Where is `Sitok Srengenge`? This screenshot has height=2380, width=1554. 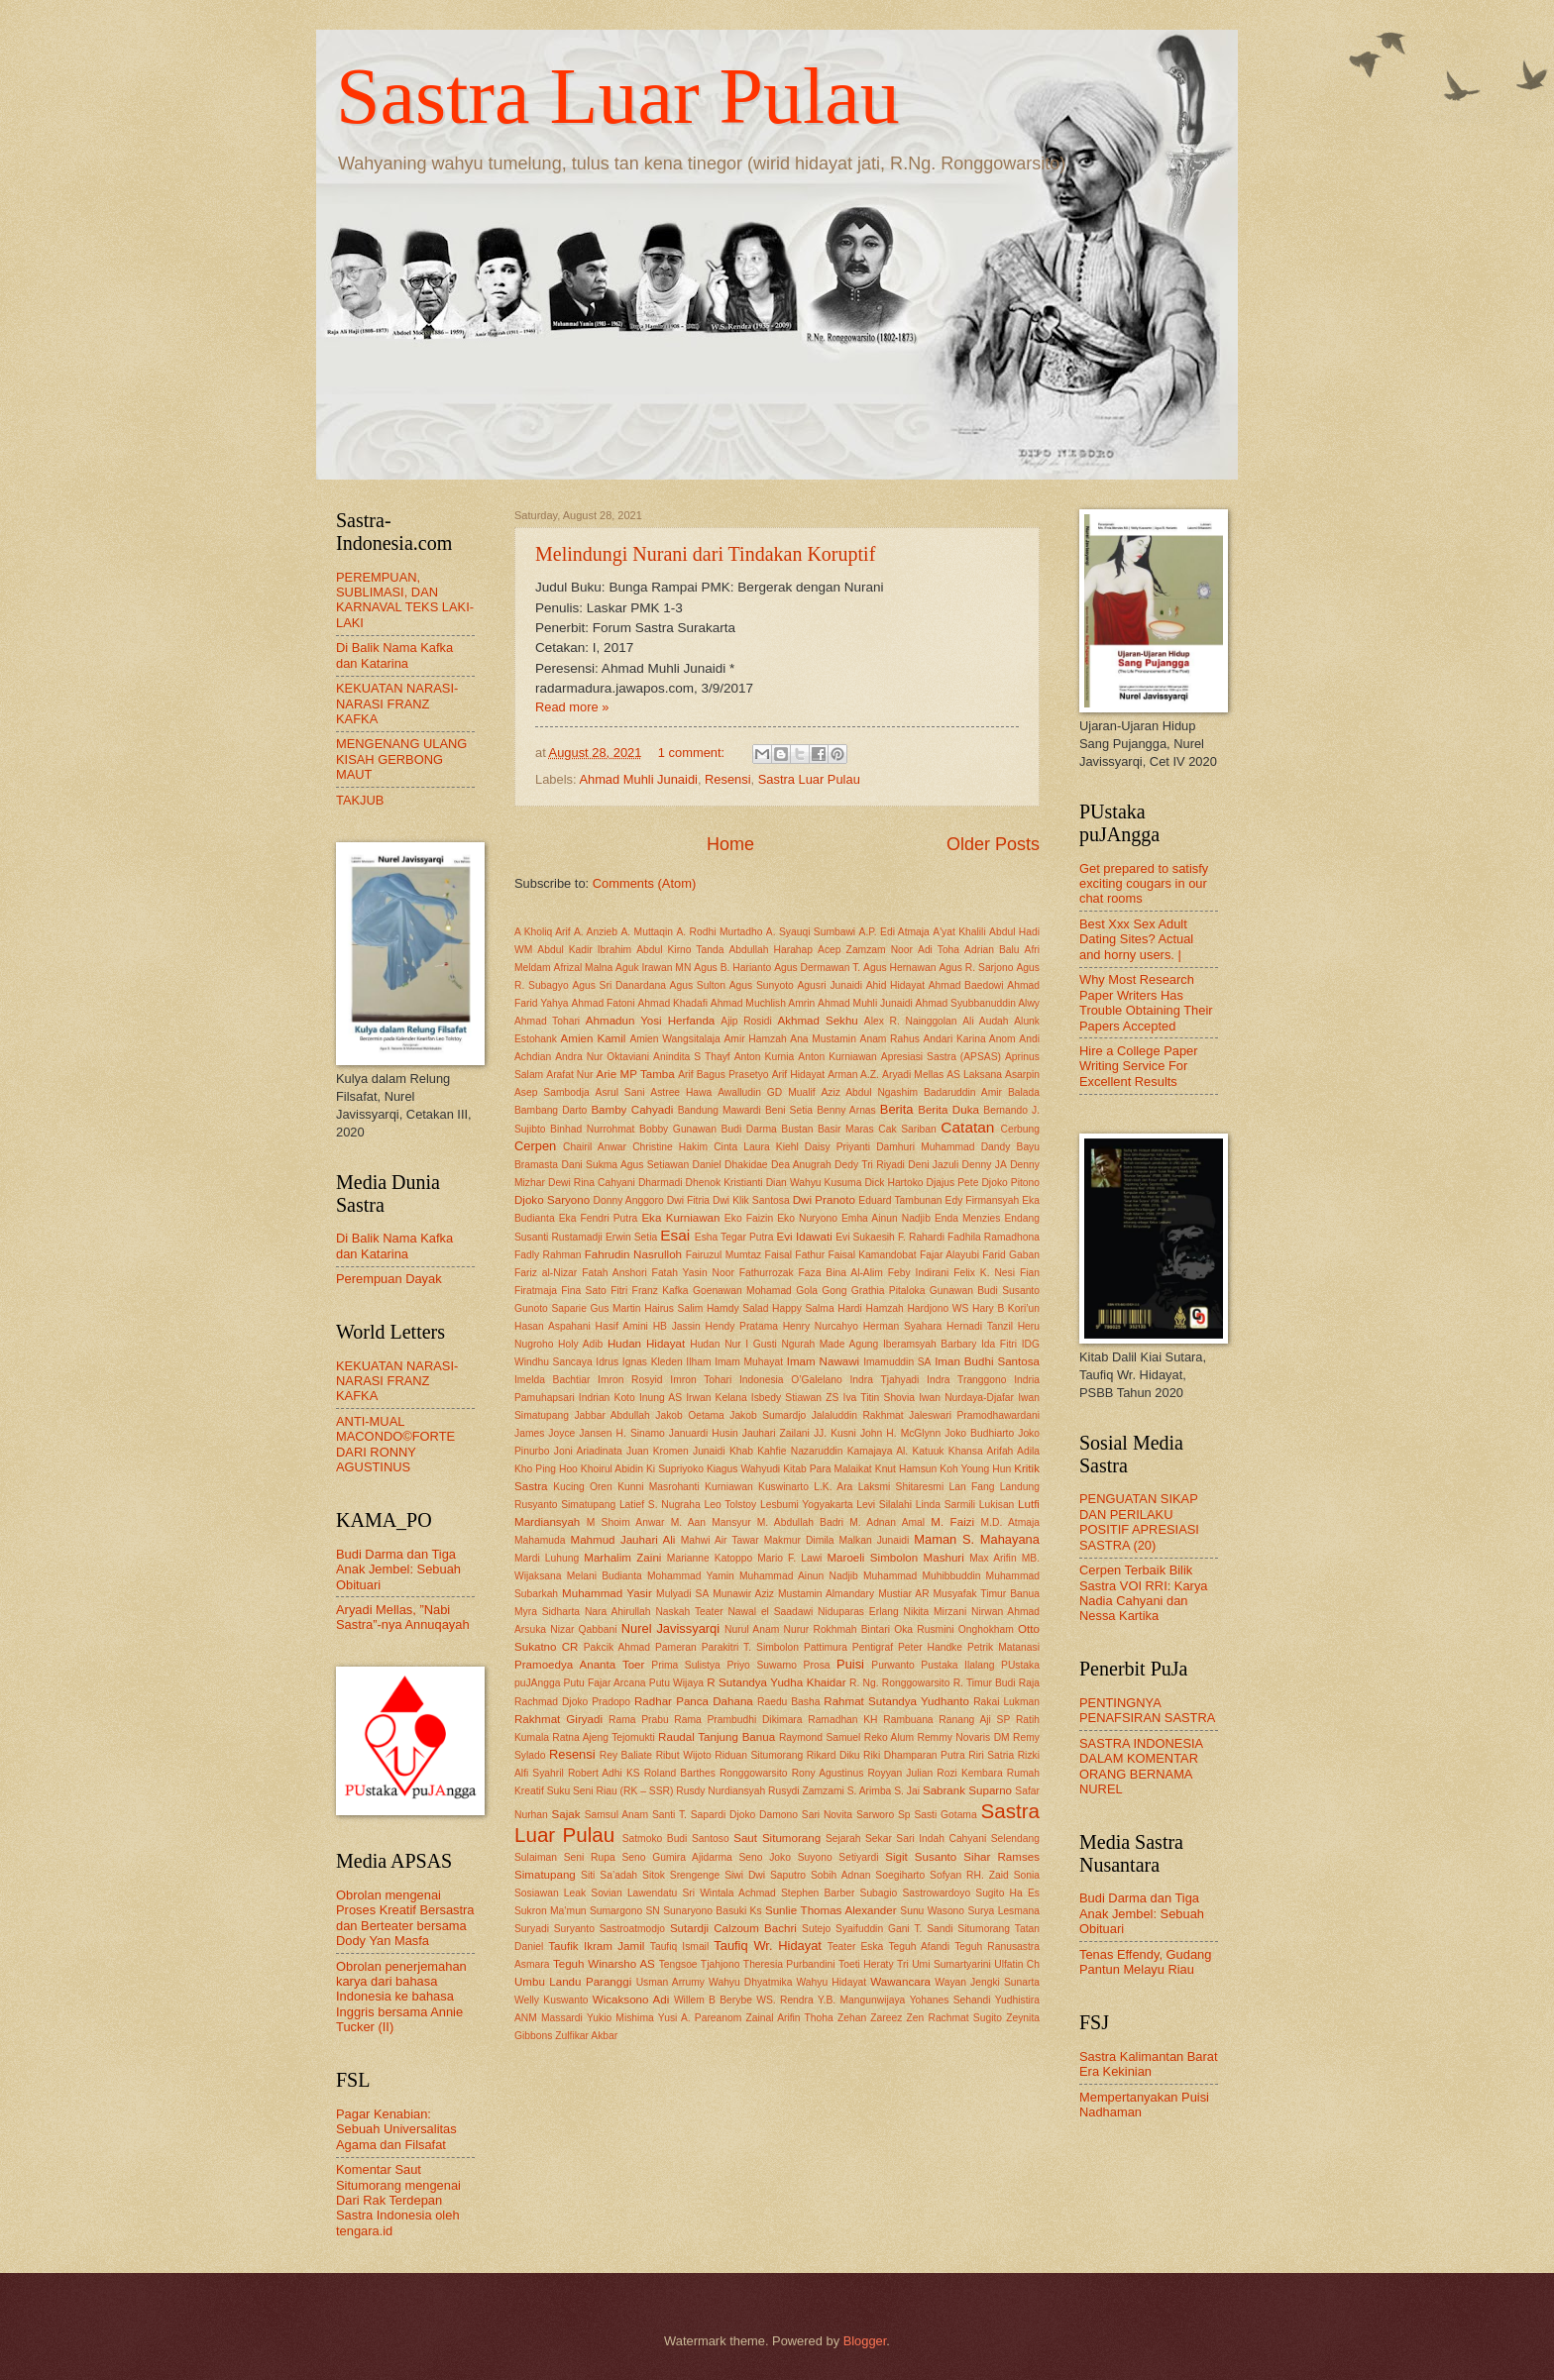 Sitok Srengenge is located at coordinates (681, 1875).